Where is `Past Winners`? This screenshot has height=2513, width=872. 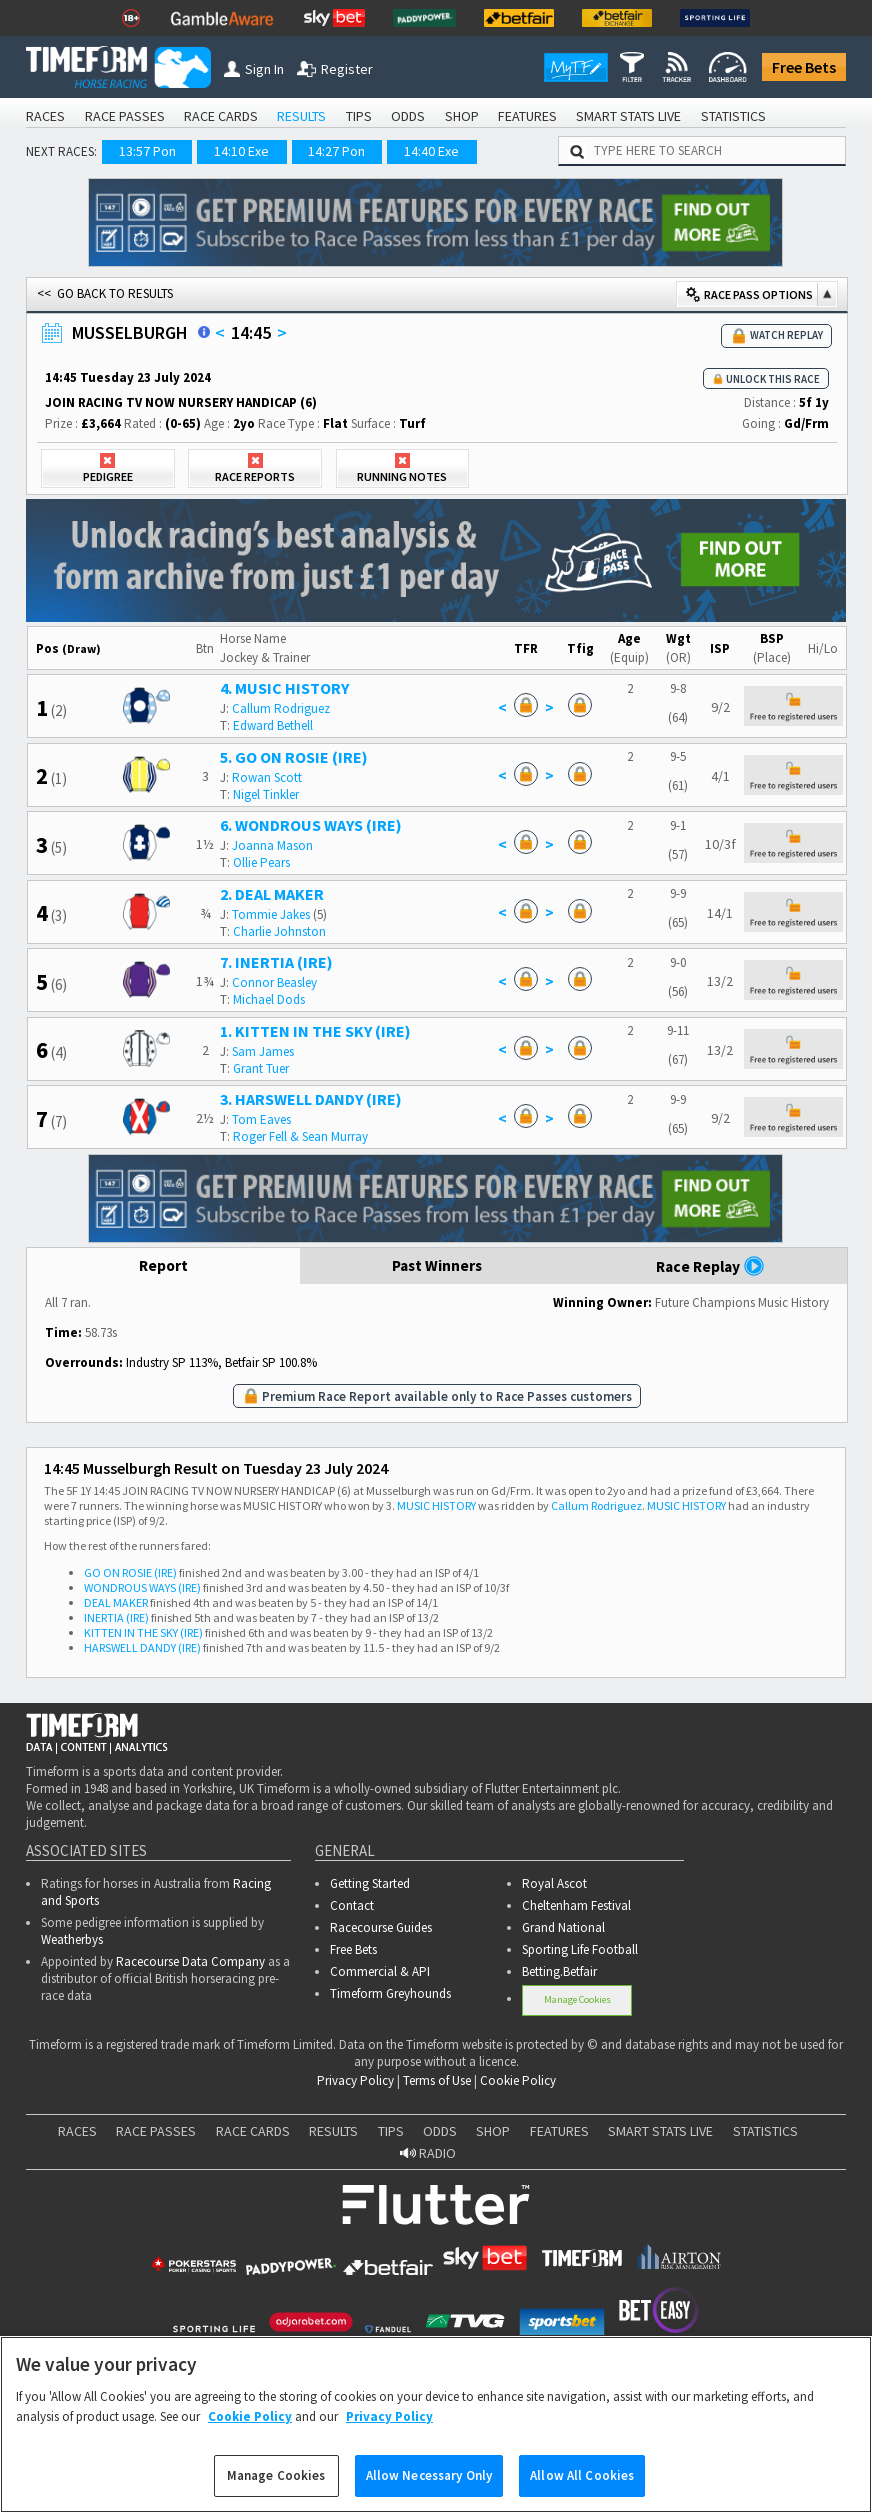 Past Winners is located at coordinates (437, 1266).